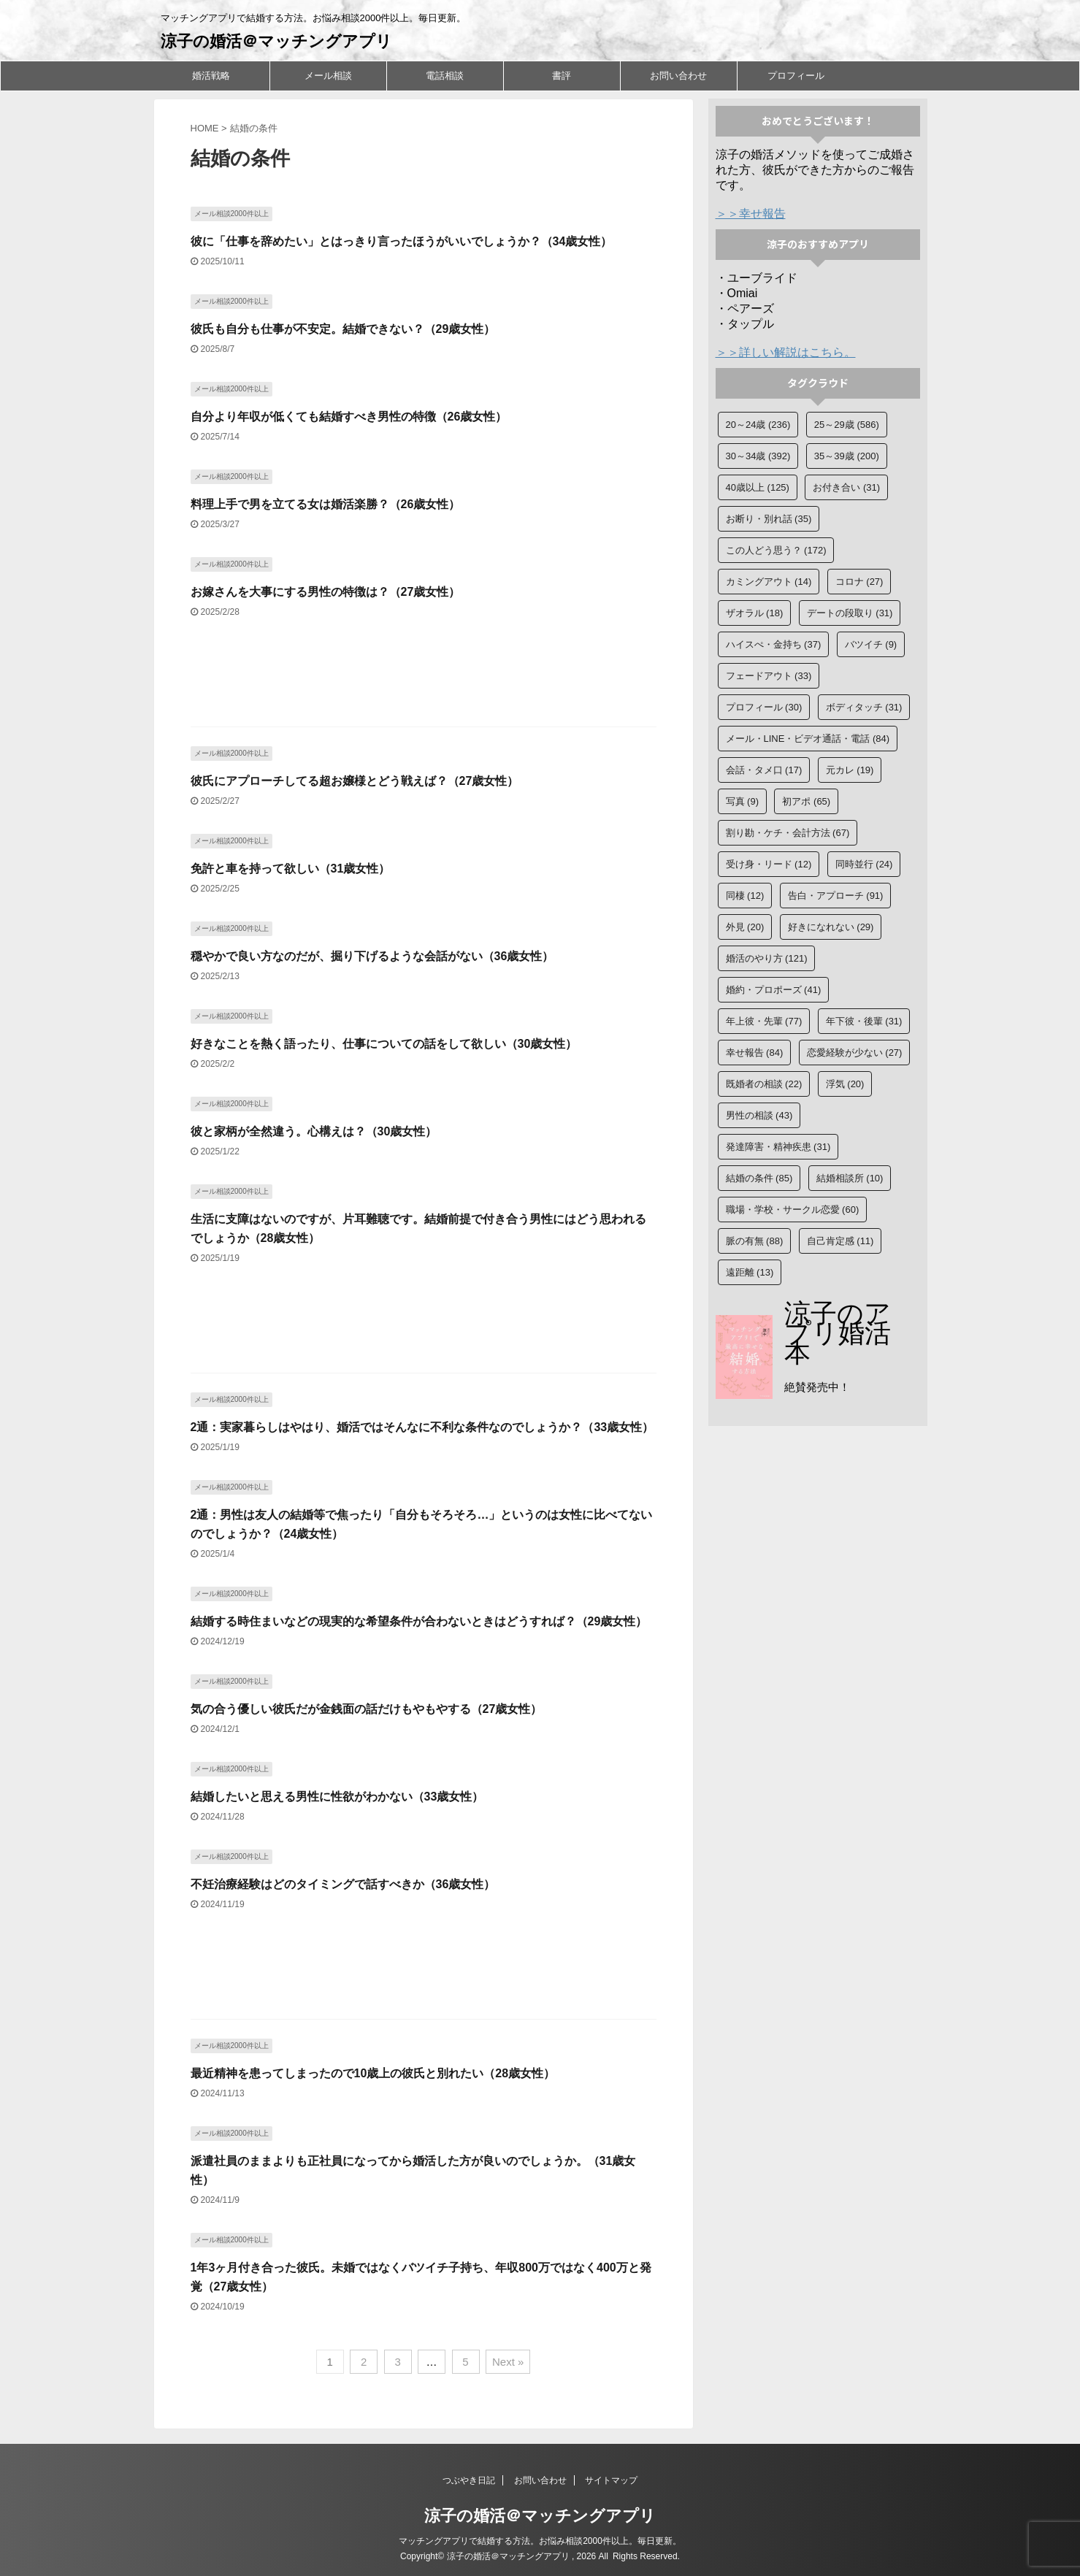  Describe the element at coordinates (846, 424) in the screenshot. I see `25～29歳 [25～29歳 (586個の項目)]` at that location.